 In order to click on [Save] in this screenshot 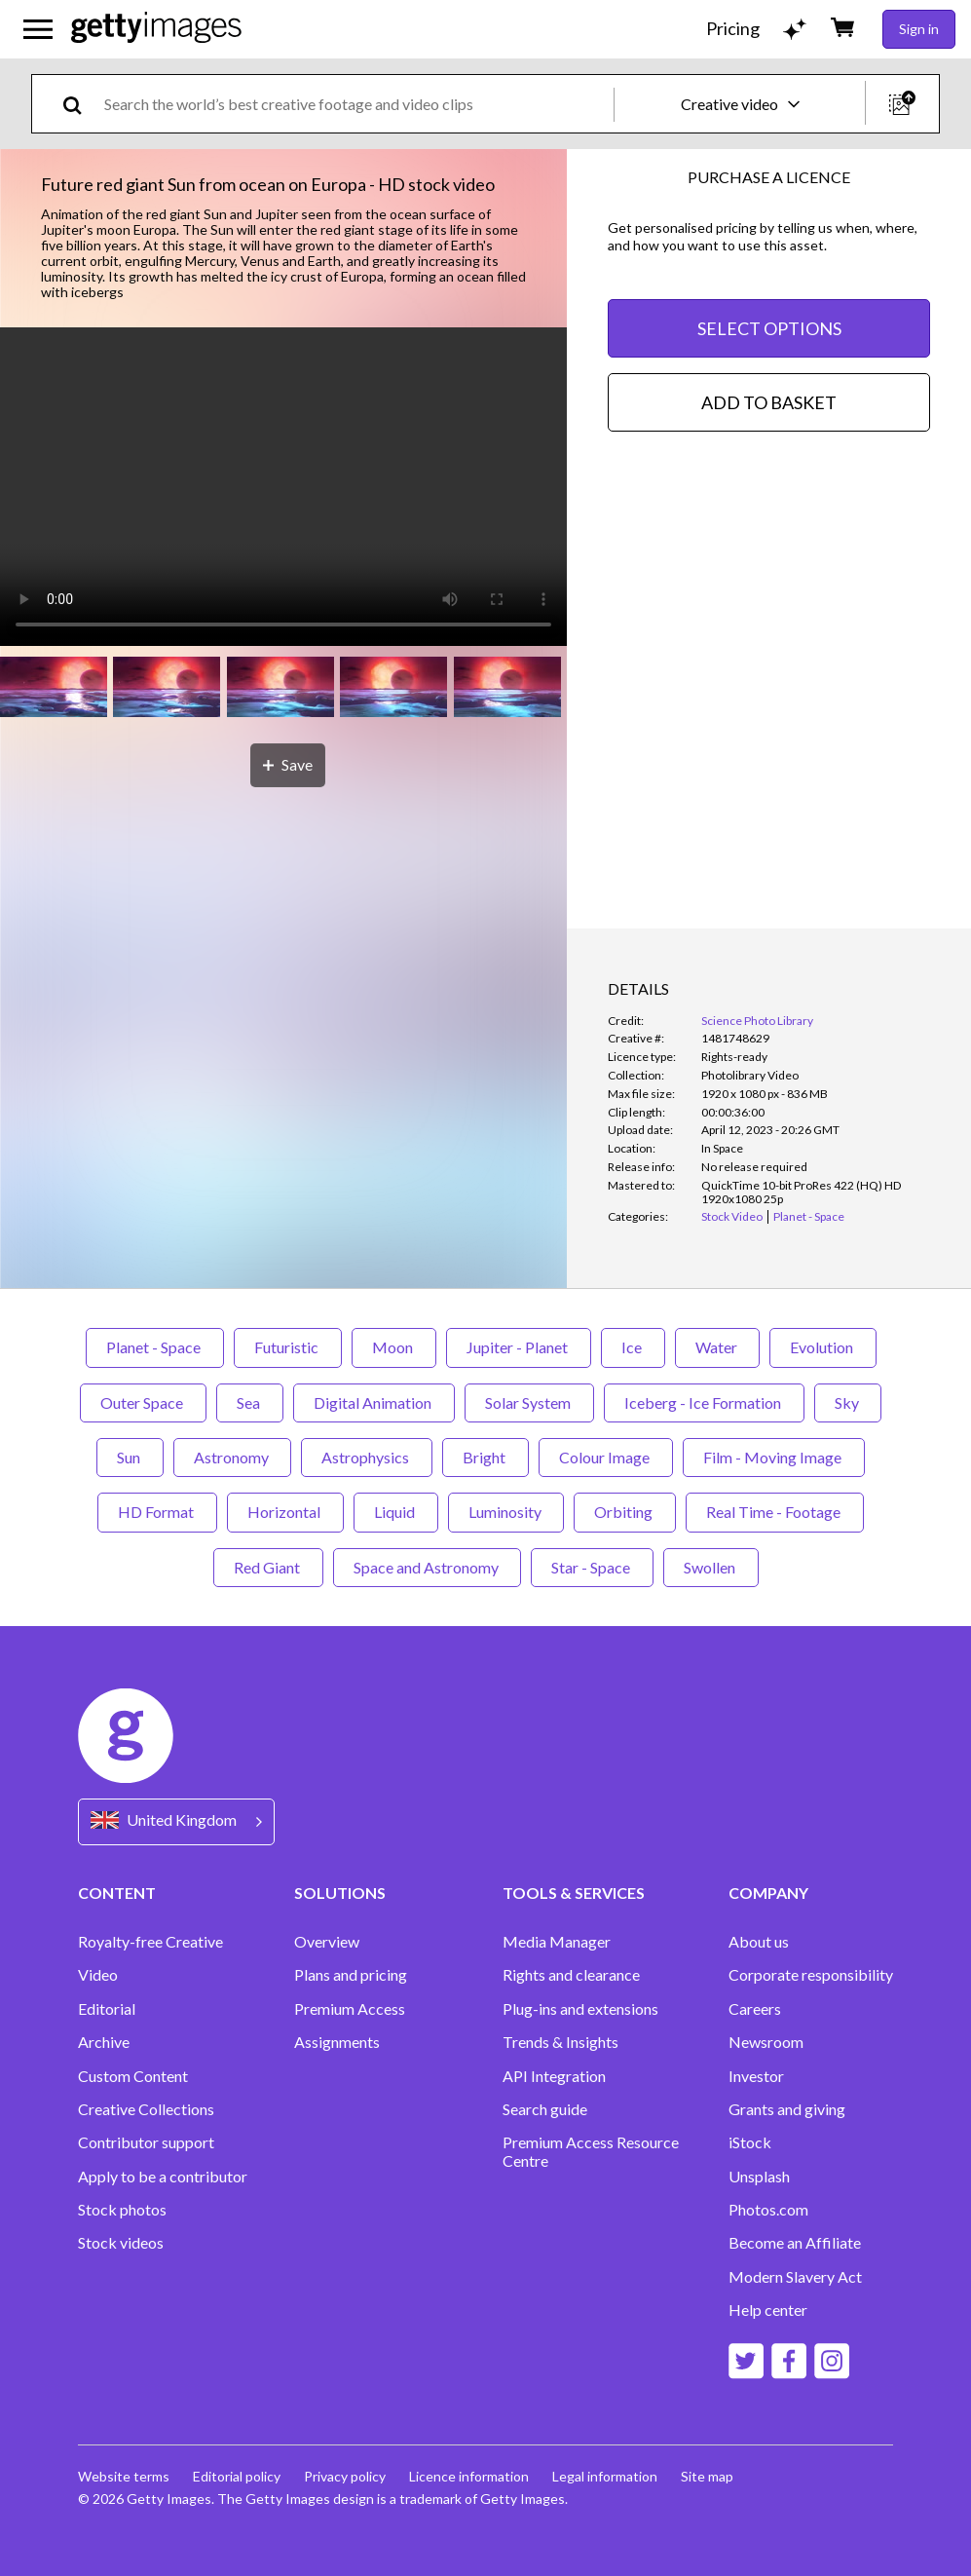, I will do `click(287, 765)`.